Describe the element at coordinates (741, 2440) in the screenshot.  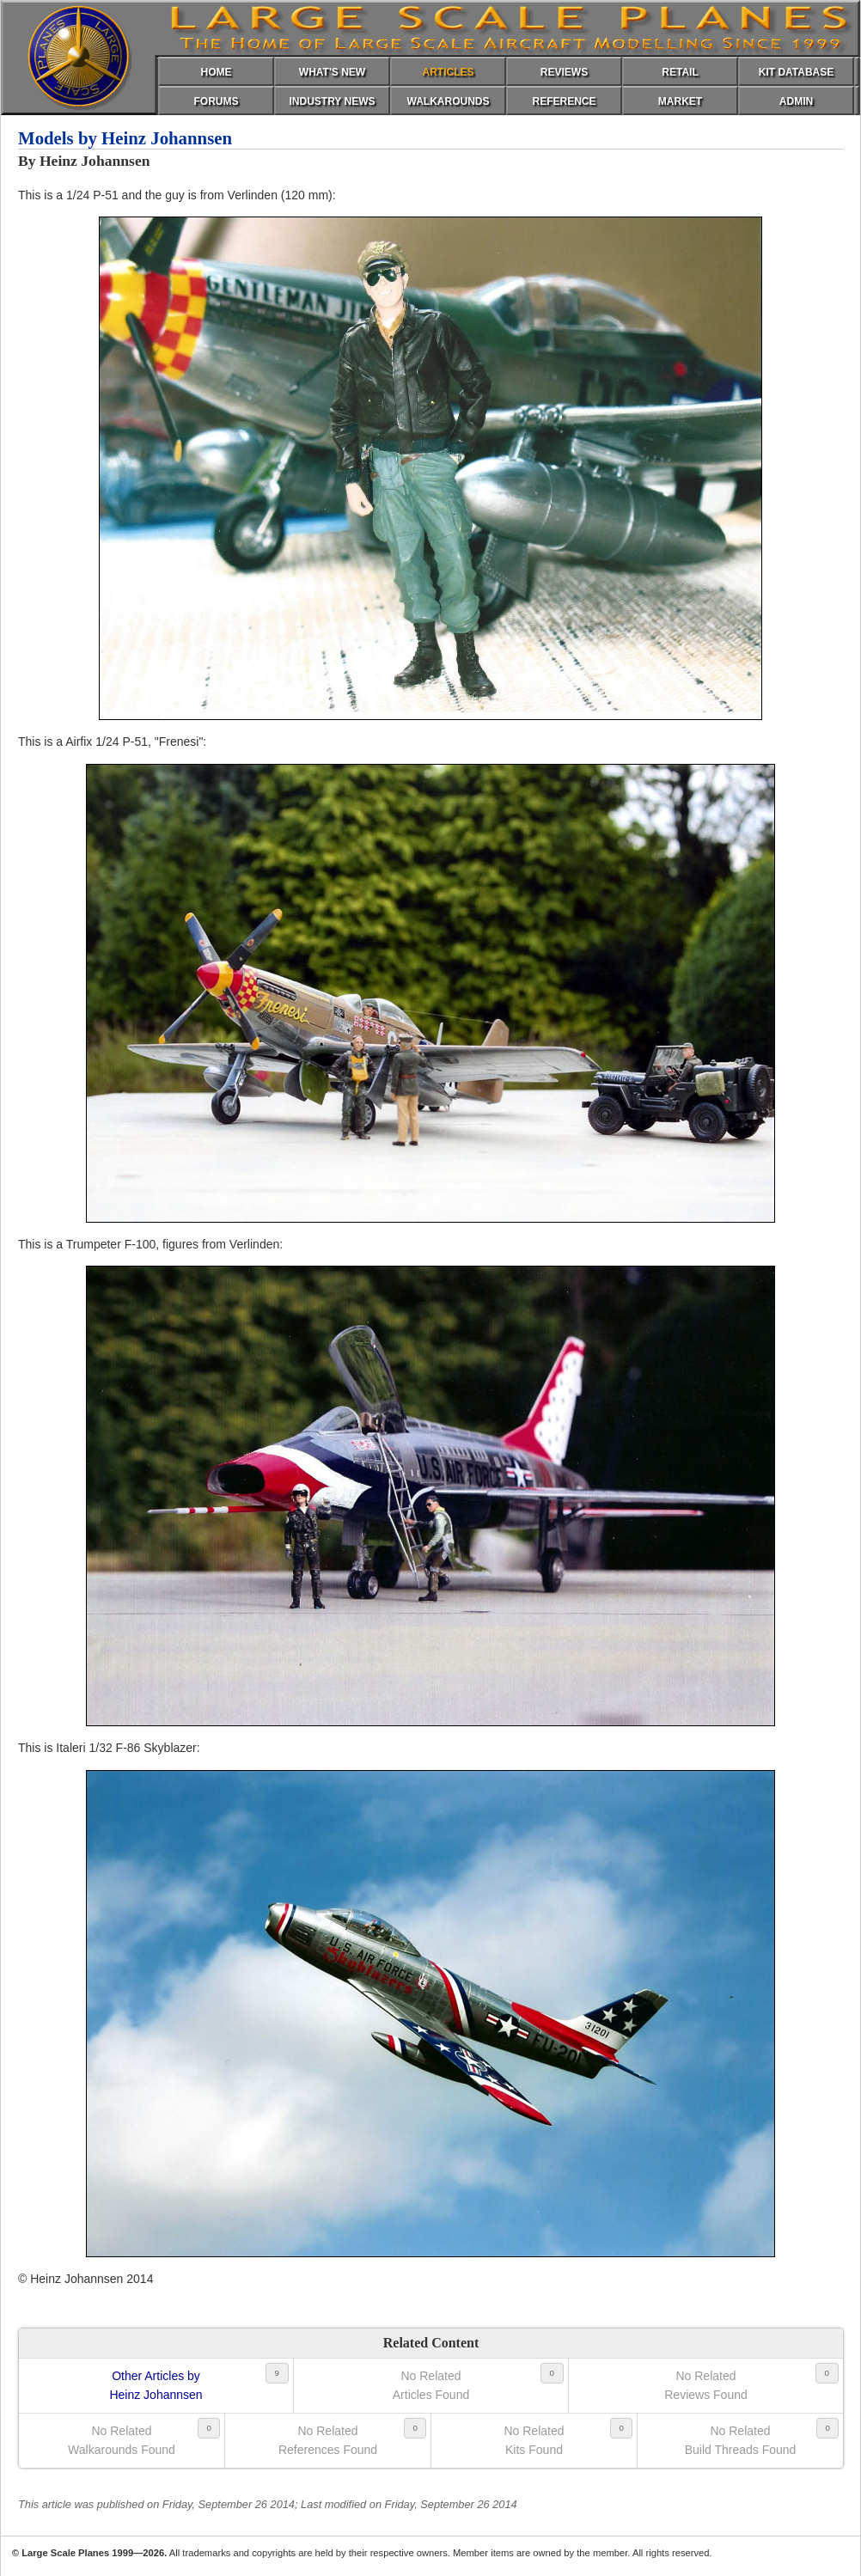
I see `No RelatedBuild Threads Found` at that location.